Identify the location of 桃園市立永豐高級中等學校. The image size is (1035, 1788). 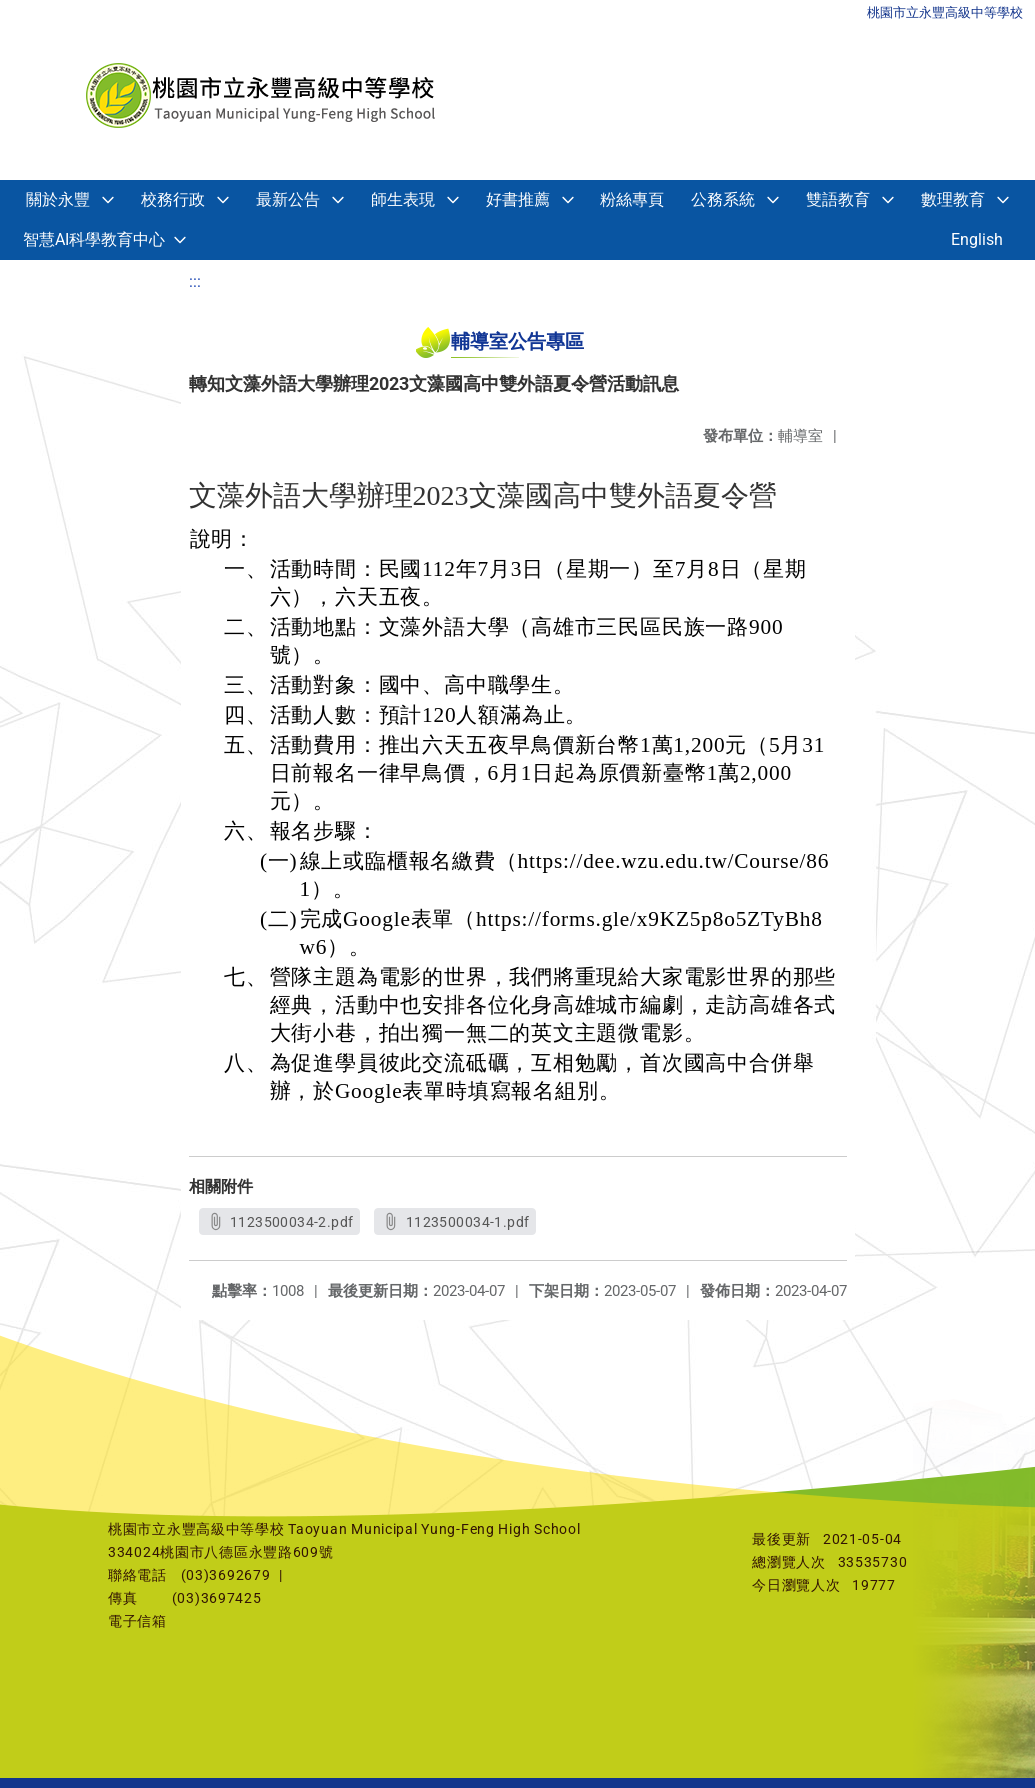
(945, 12).